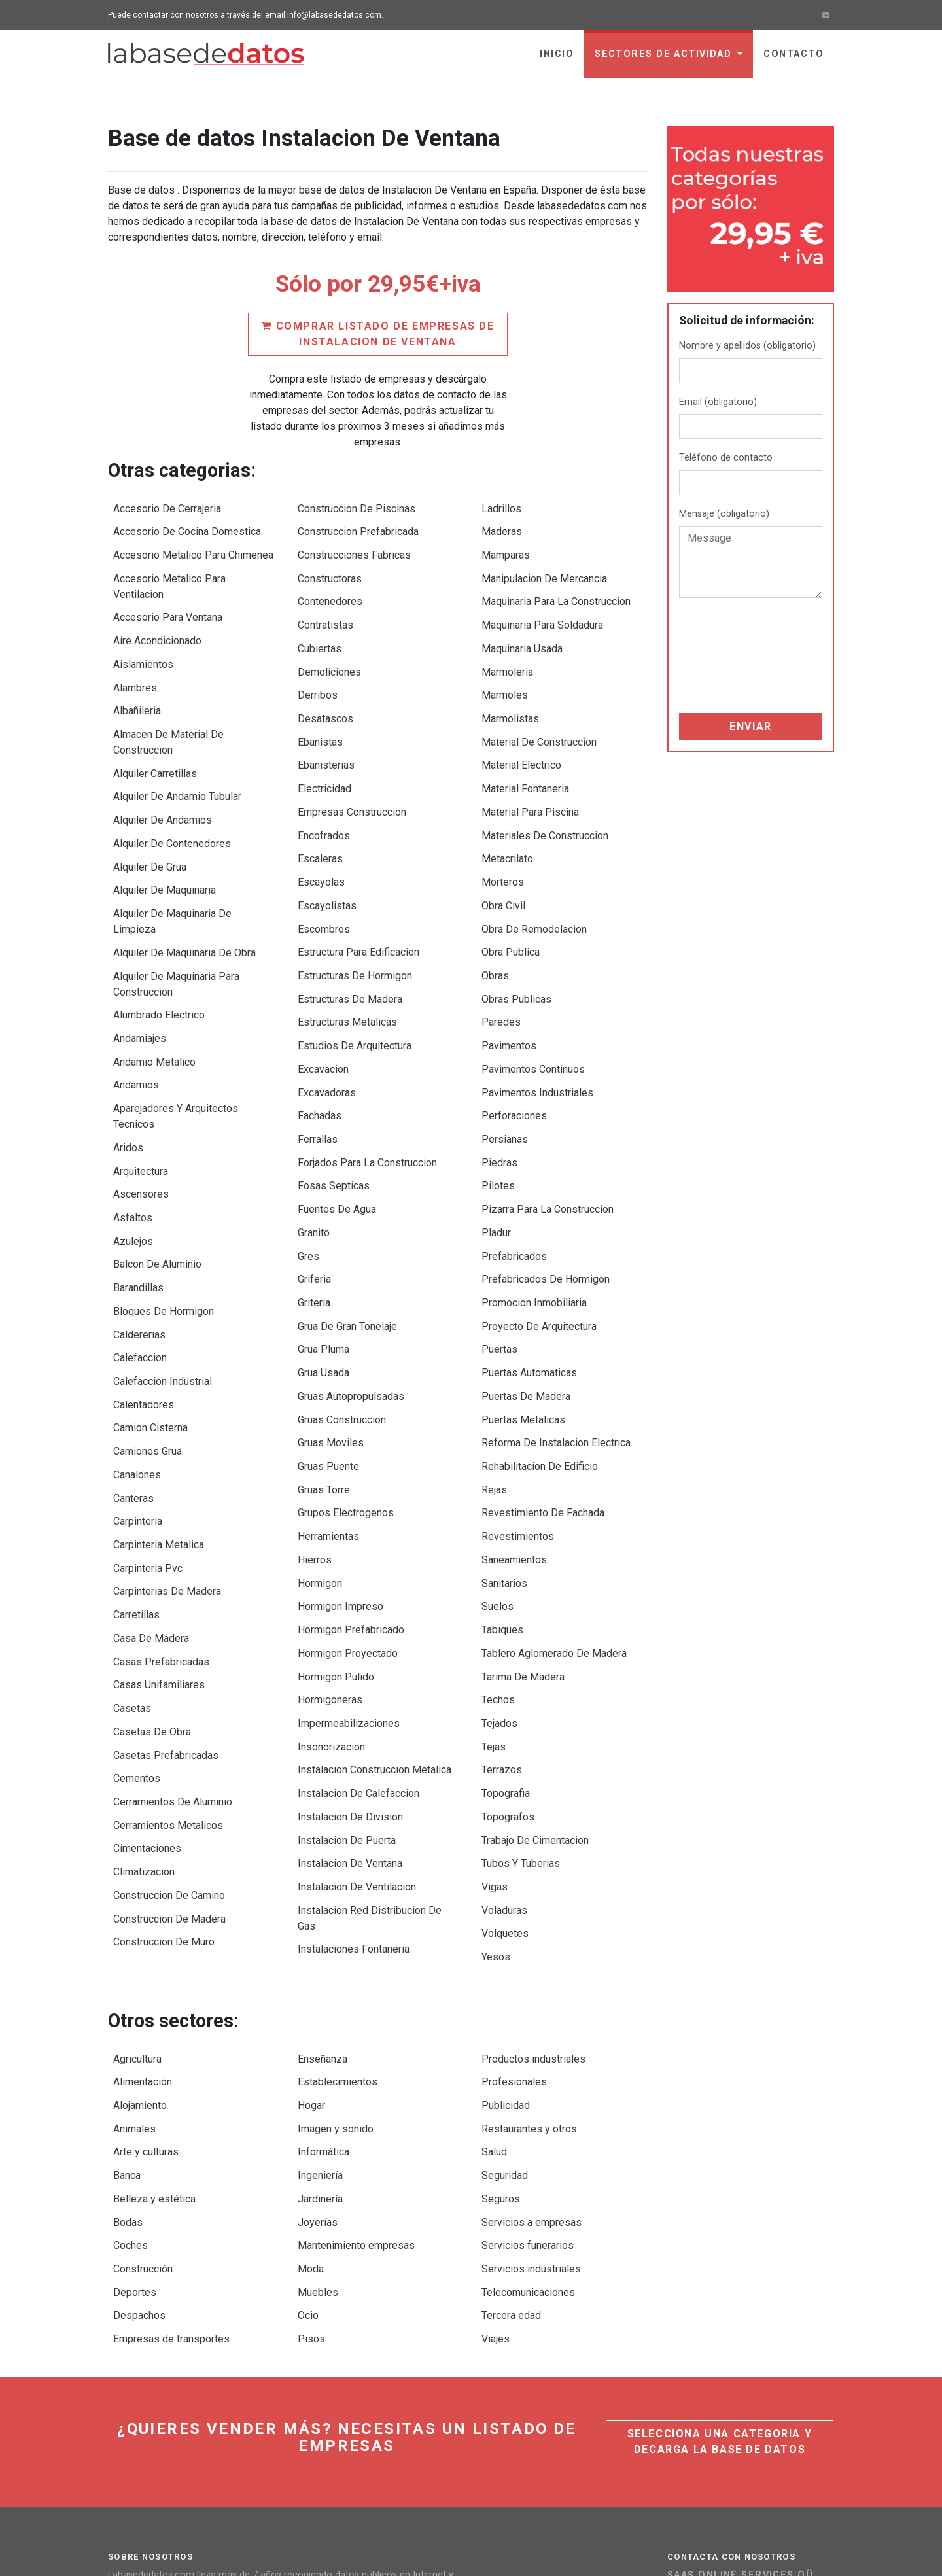 The width and height of the screenshot is (942, 2576). Describe the element at coordinates (504, 1470) in the screenshot. I see `Sanitarios` at that location.